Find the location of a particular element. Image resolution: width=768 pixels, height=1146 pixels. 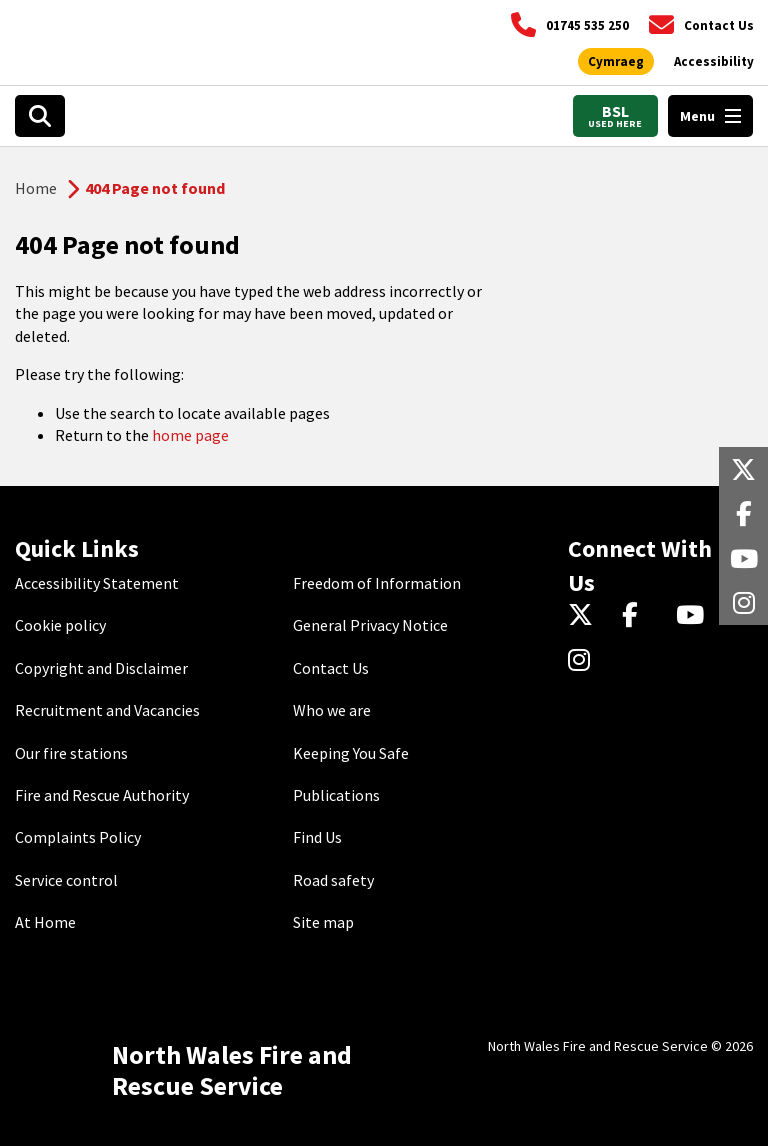

home page is located at coordinates (190, 435).